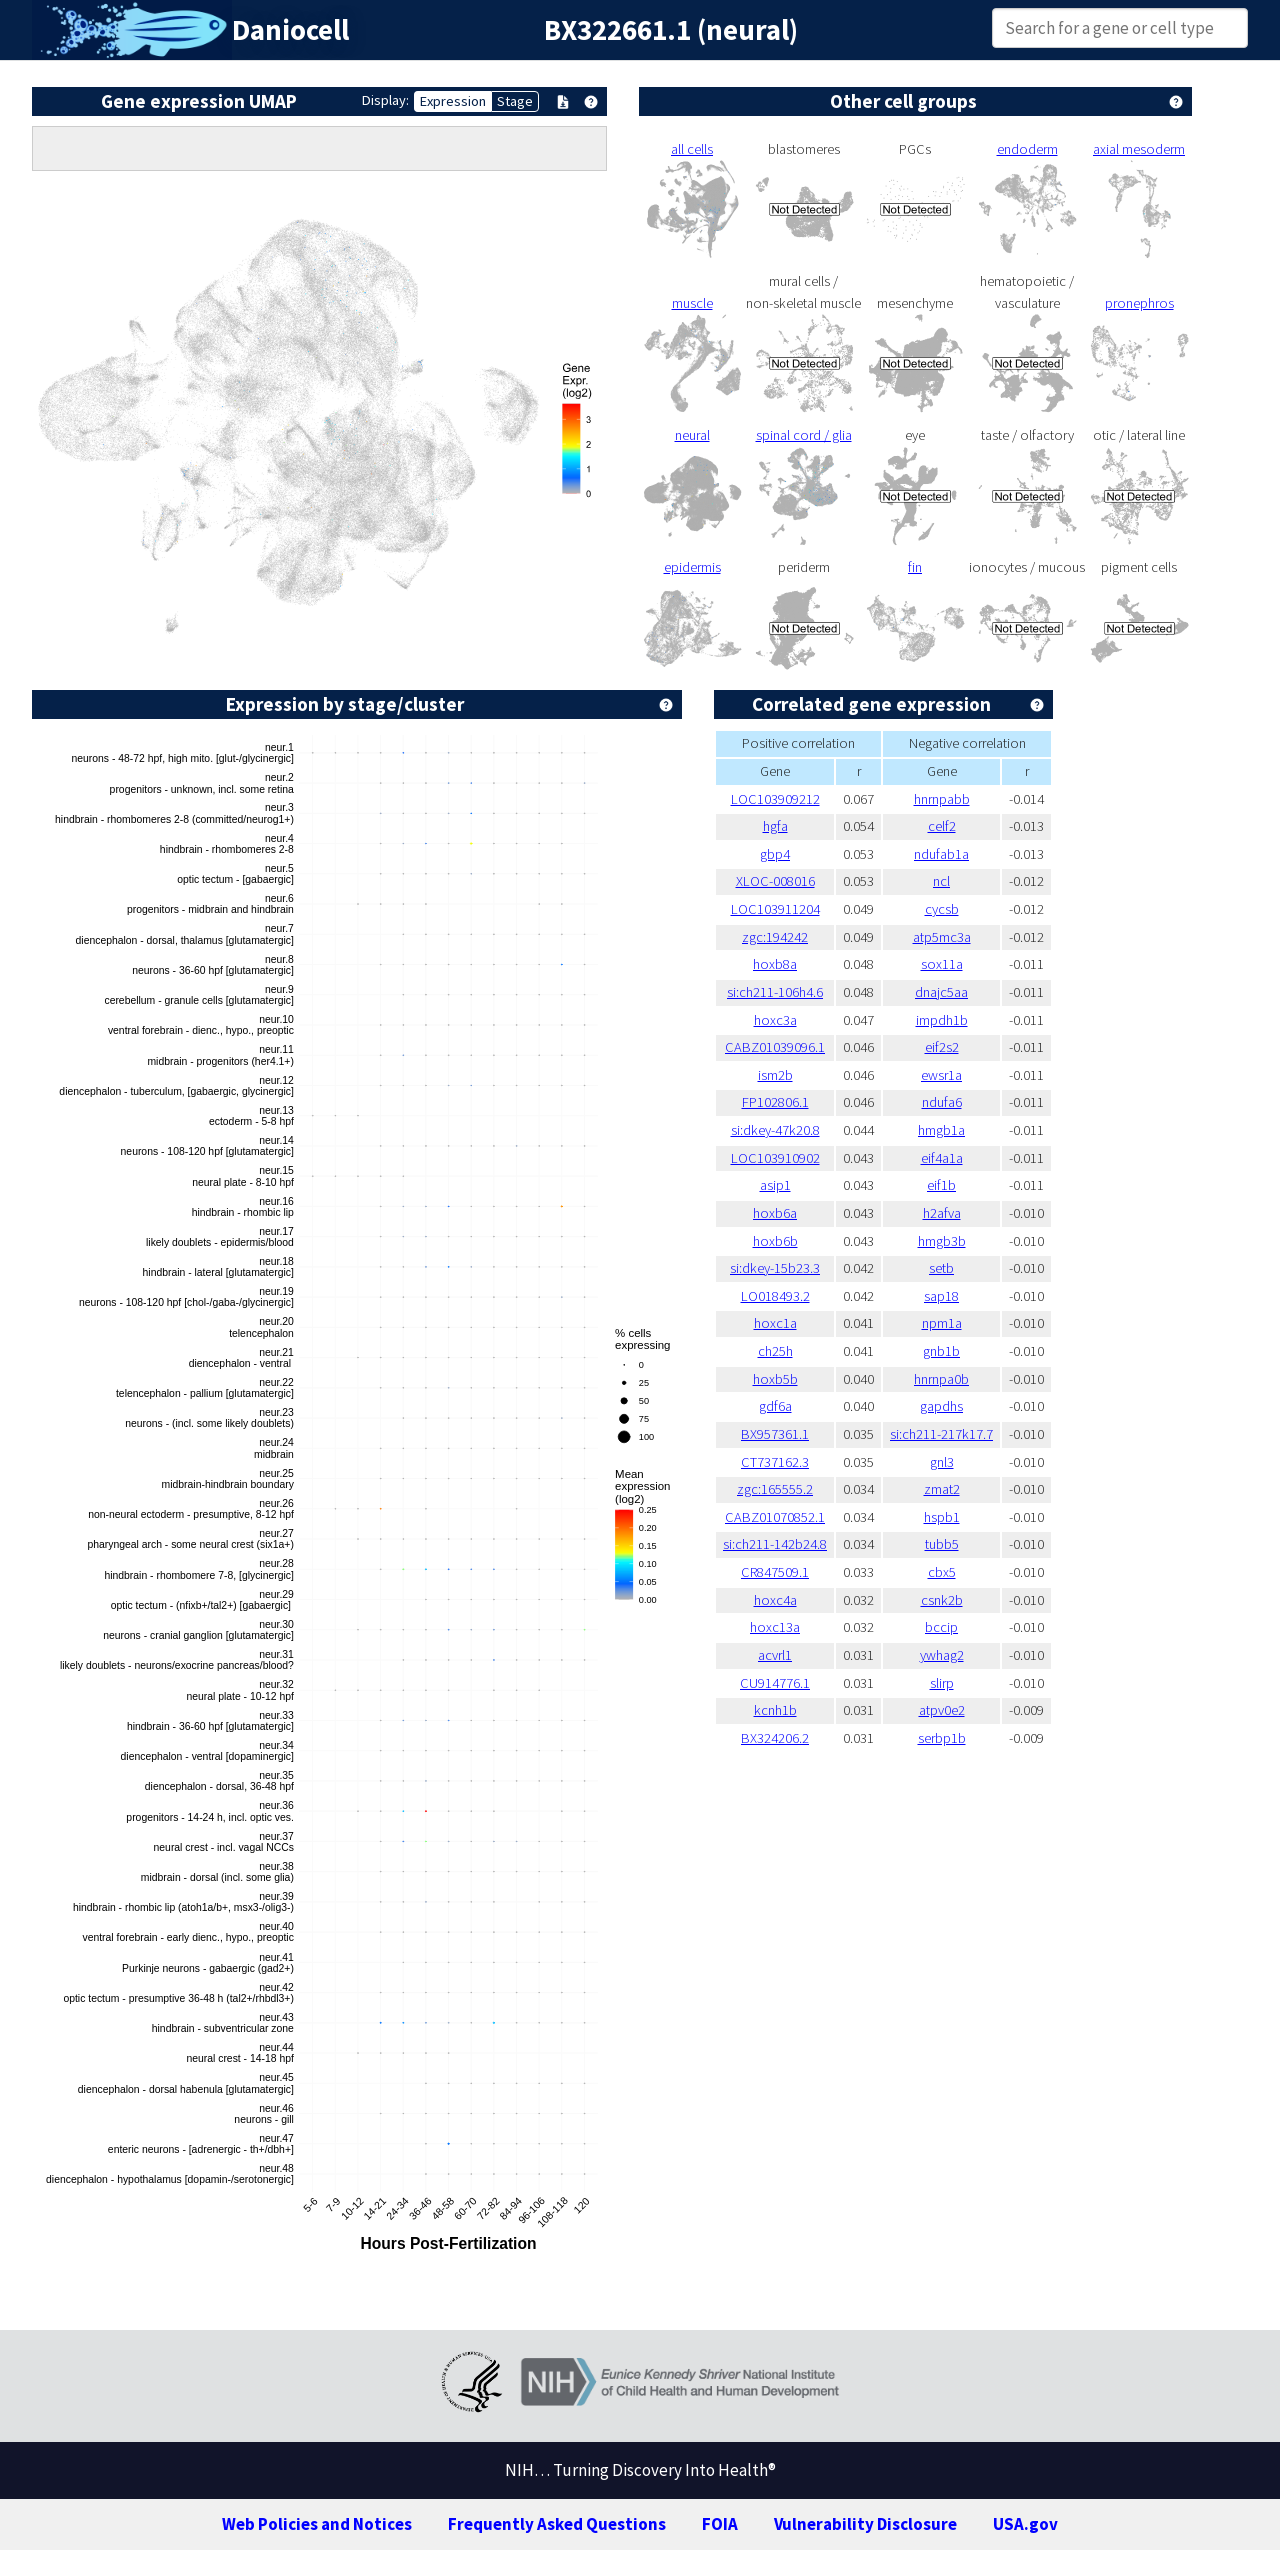 The width and height of the screenshot is (1280, 2550). I want to click on LOC103911204, so click(775, 909).